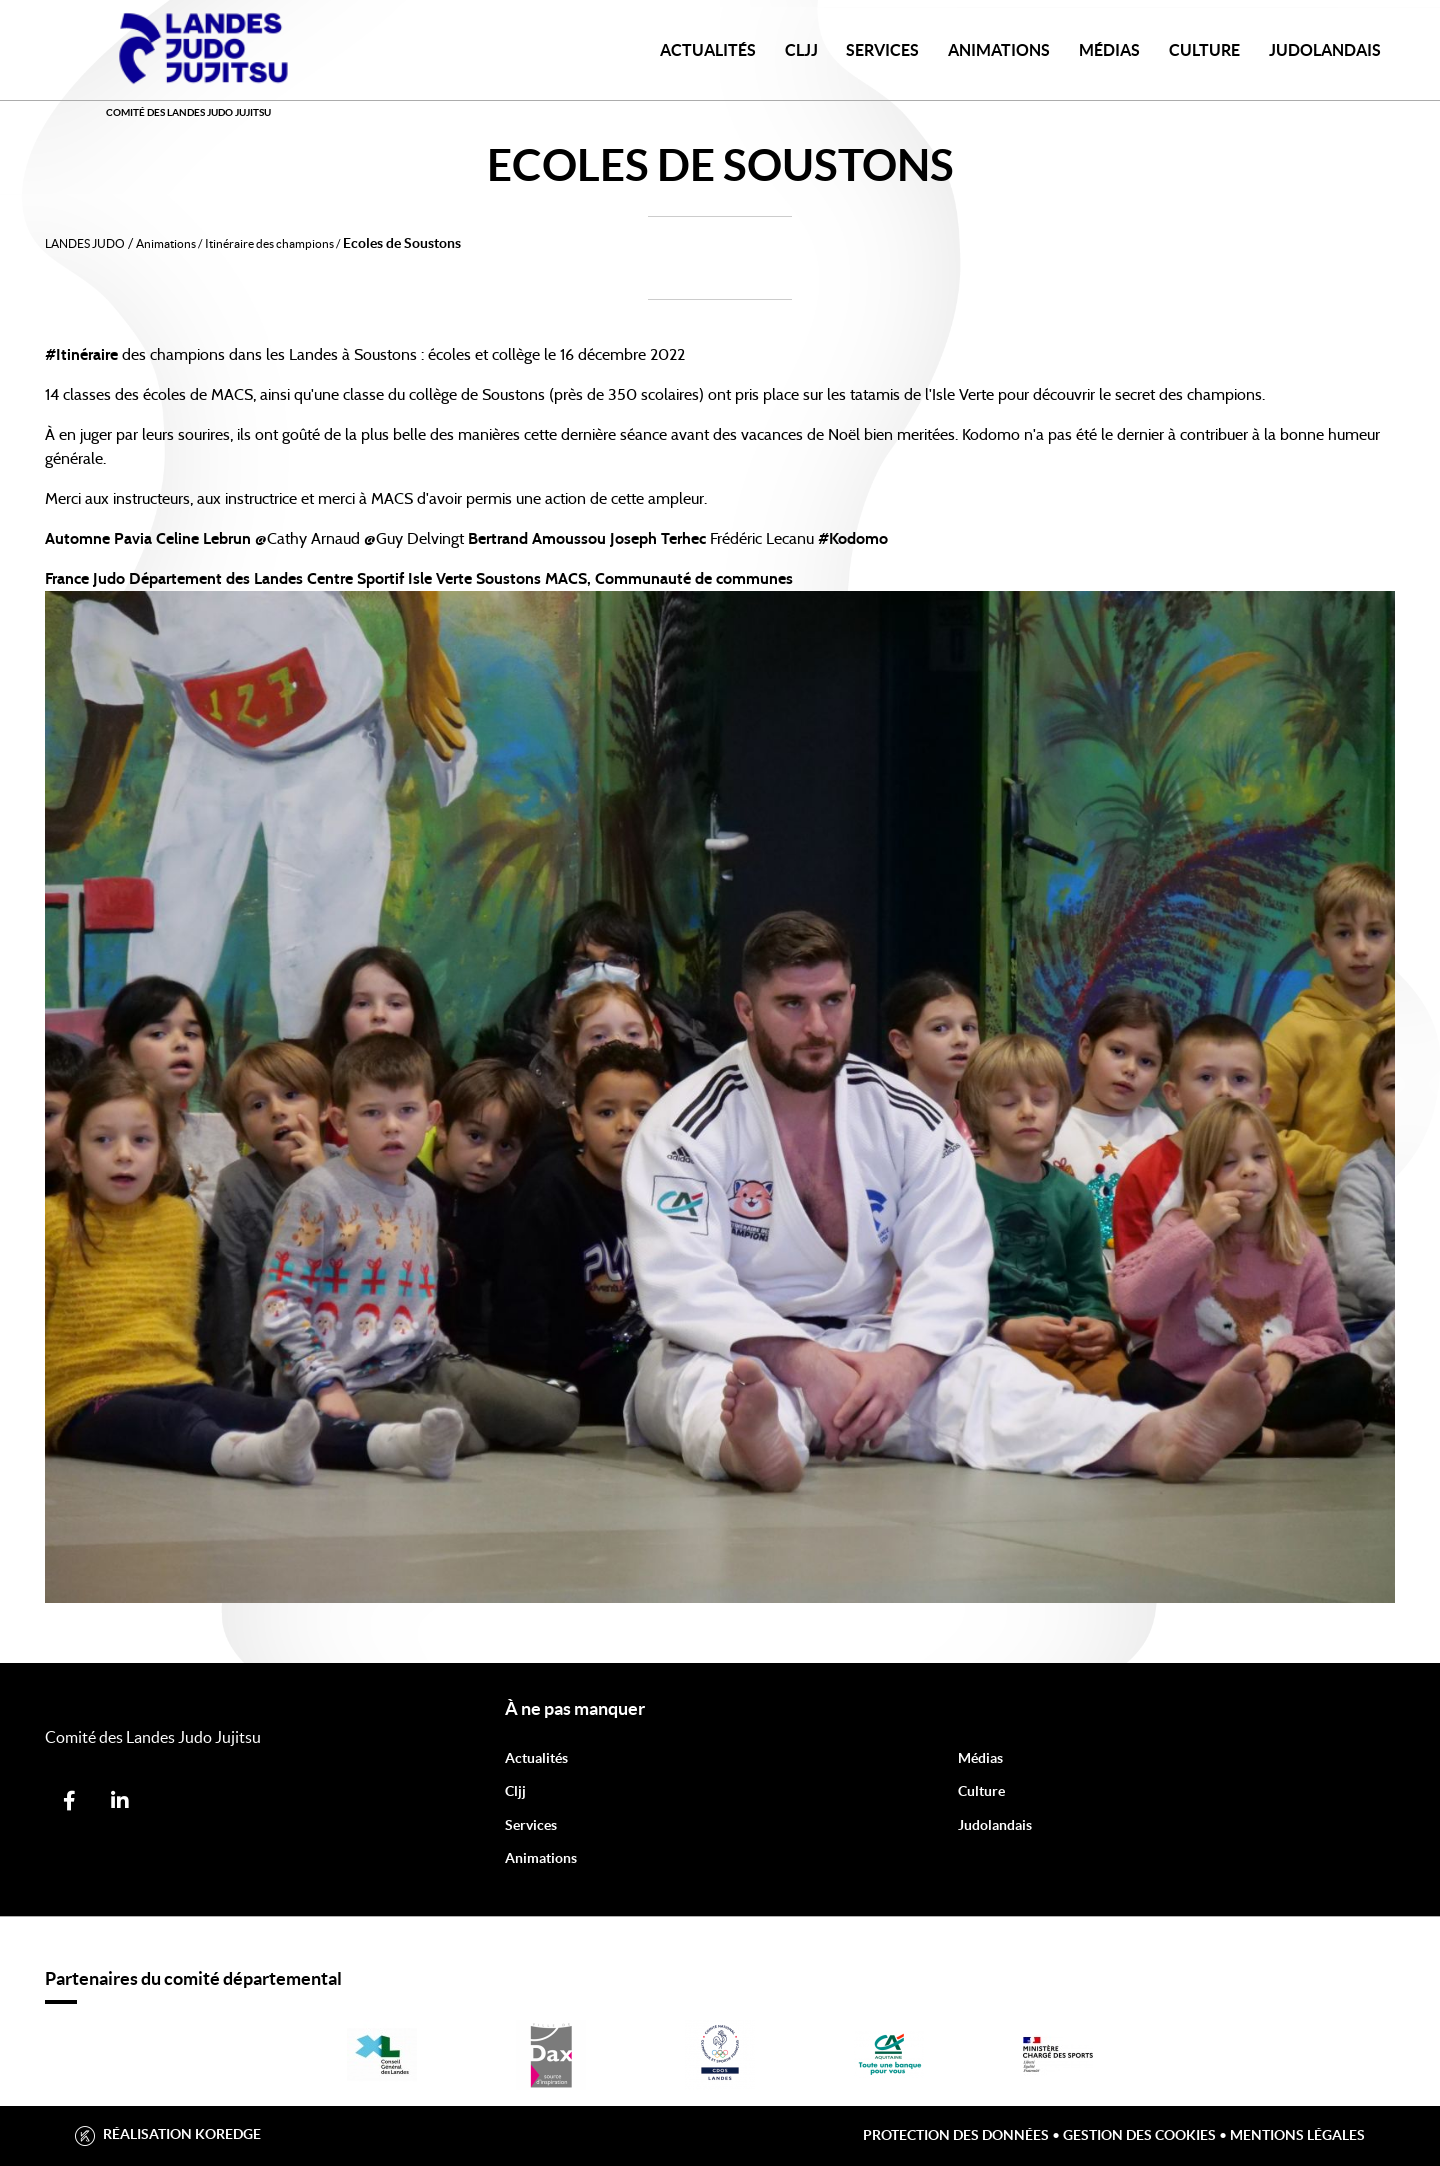 This screenshot has height=2166, width=1440. I want to click on Joseph Terhec, so click(658, 539).